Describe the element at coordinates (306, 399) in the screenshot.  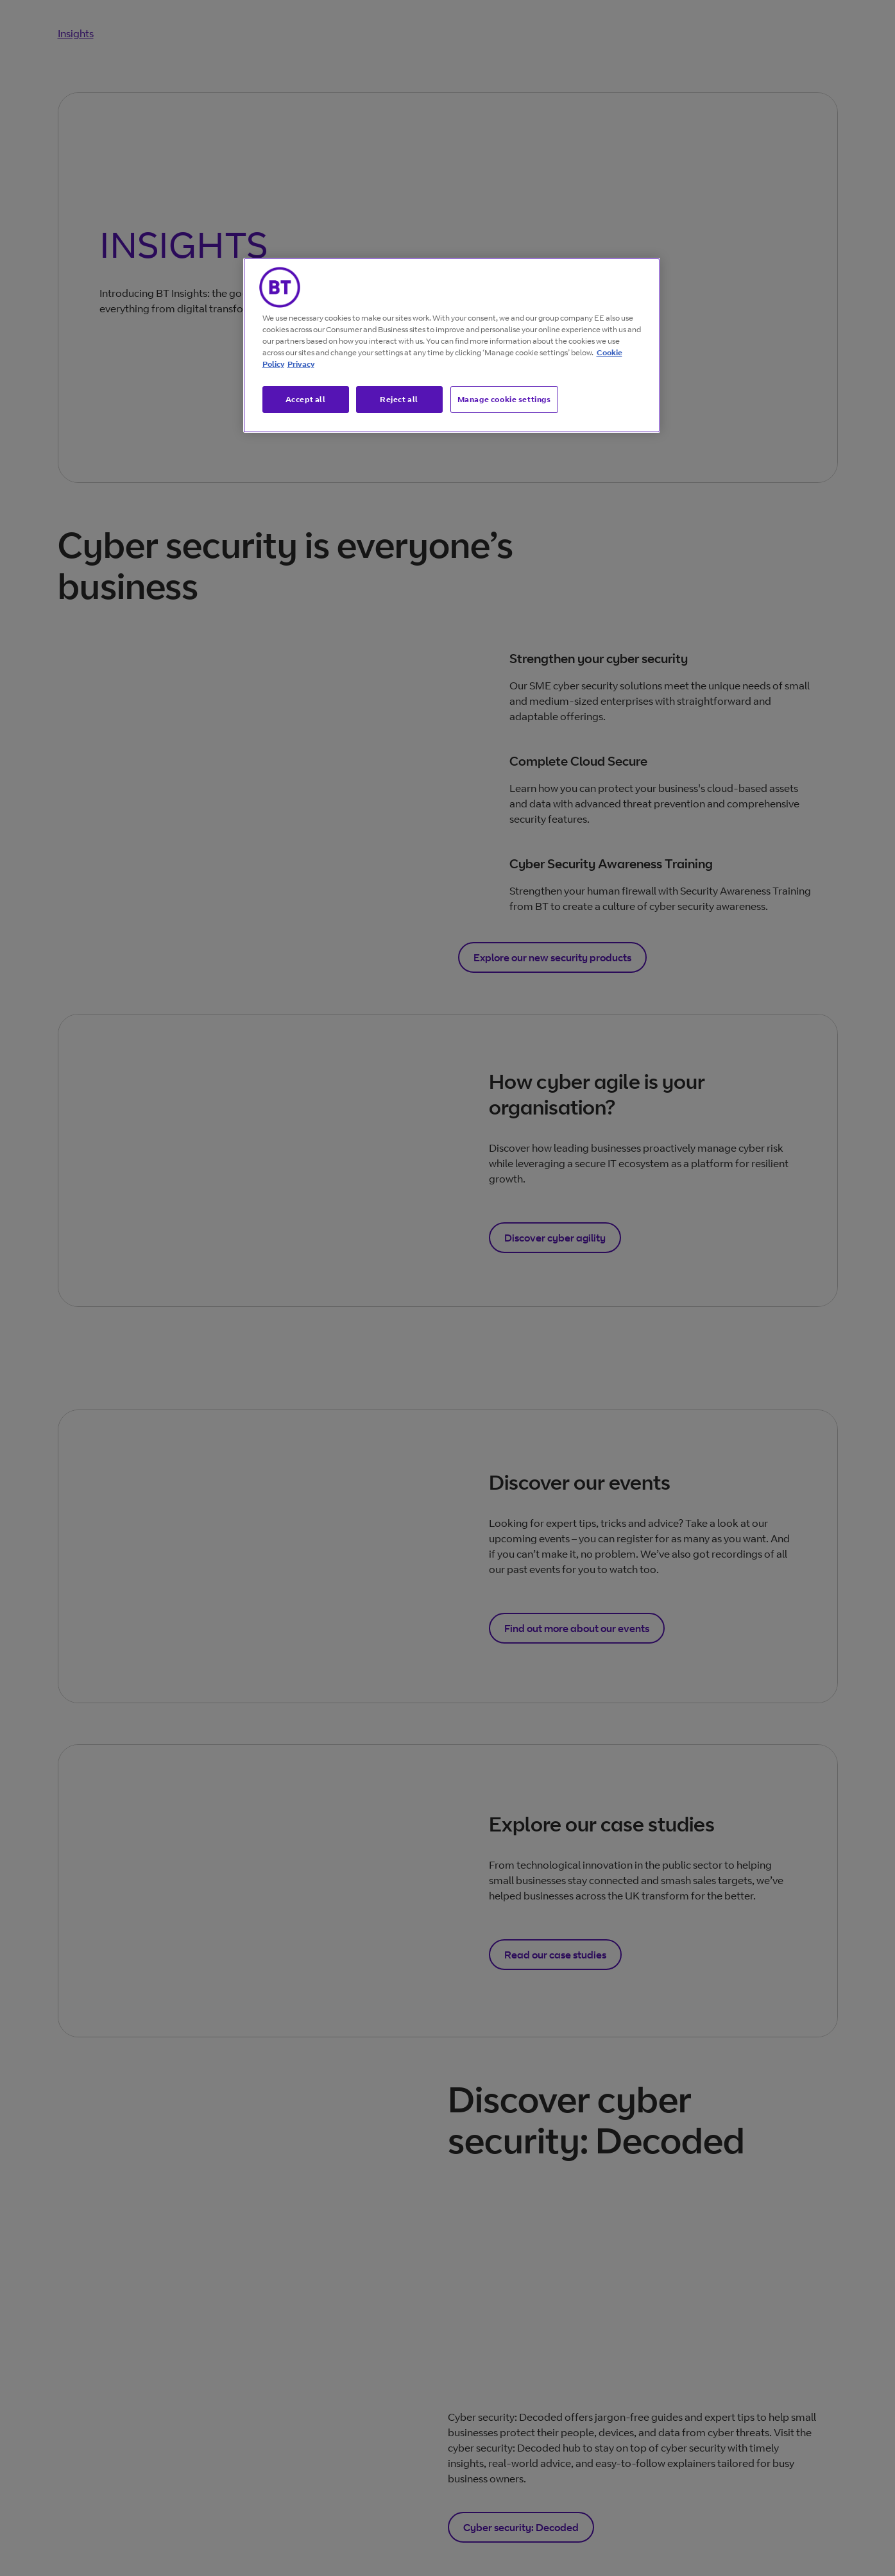
I see `Accept all` at that location.